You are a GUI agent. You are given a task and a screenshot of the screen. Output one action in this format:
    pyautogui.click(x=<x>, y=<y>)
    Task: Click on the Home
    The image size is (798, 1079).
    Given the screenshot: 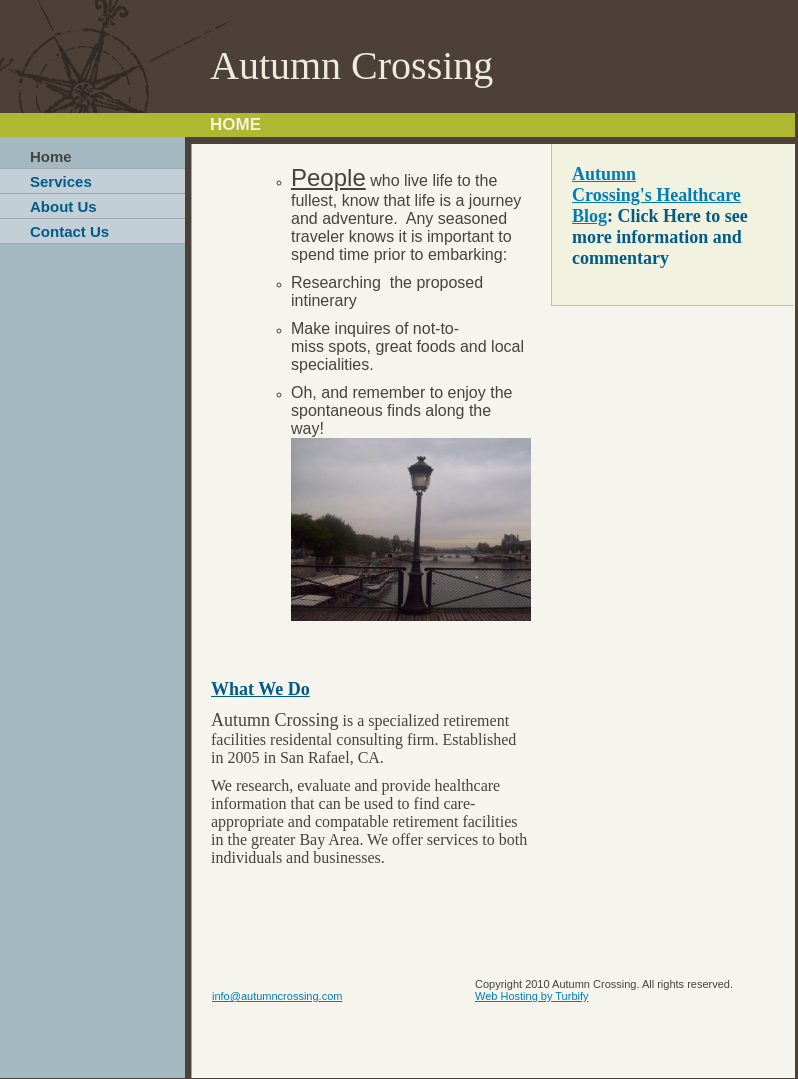 What is the action you would take?
    pyautogui.click(x=51, y=156)
    